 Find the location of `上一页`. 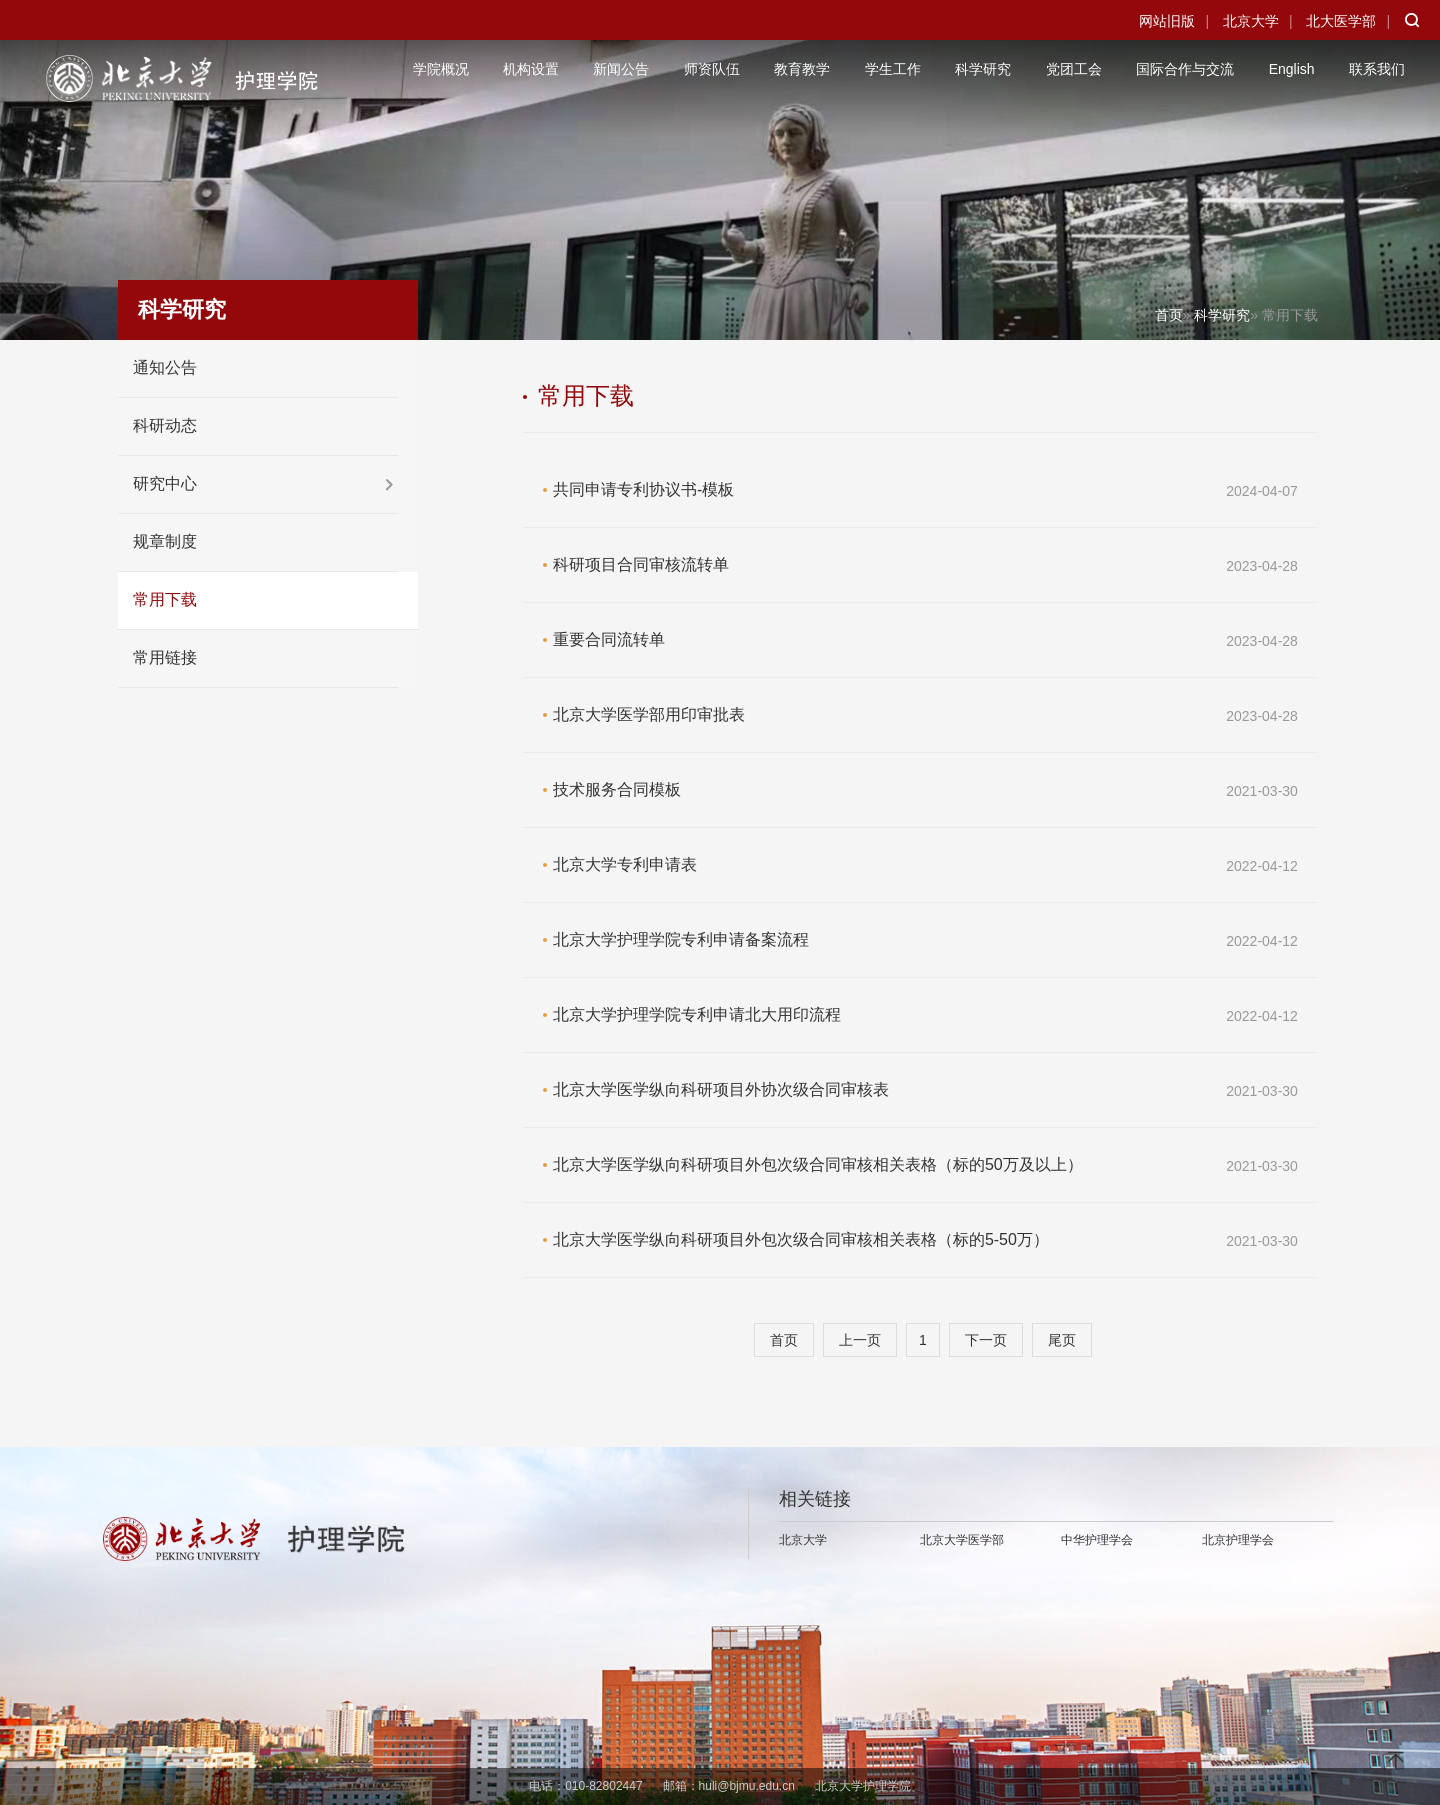

上一页 is located at coordinates (860, 1340).